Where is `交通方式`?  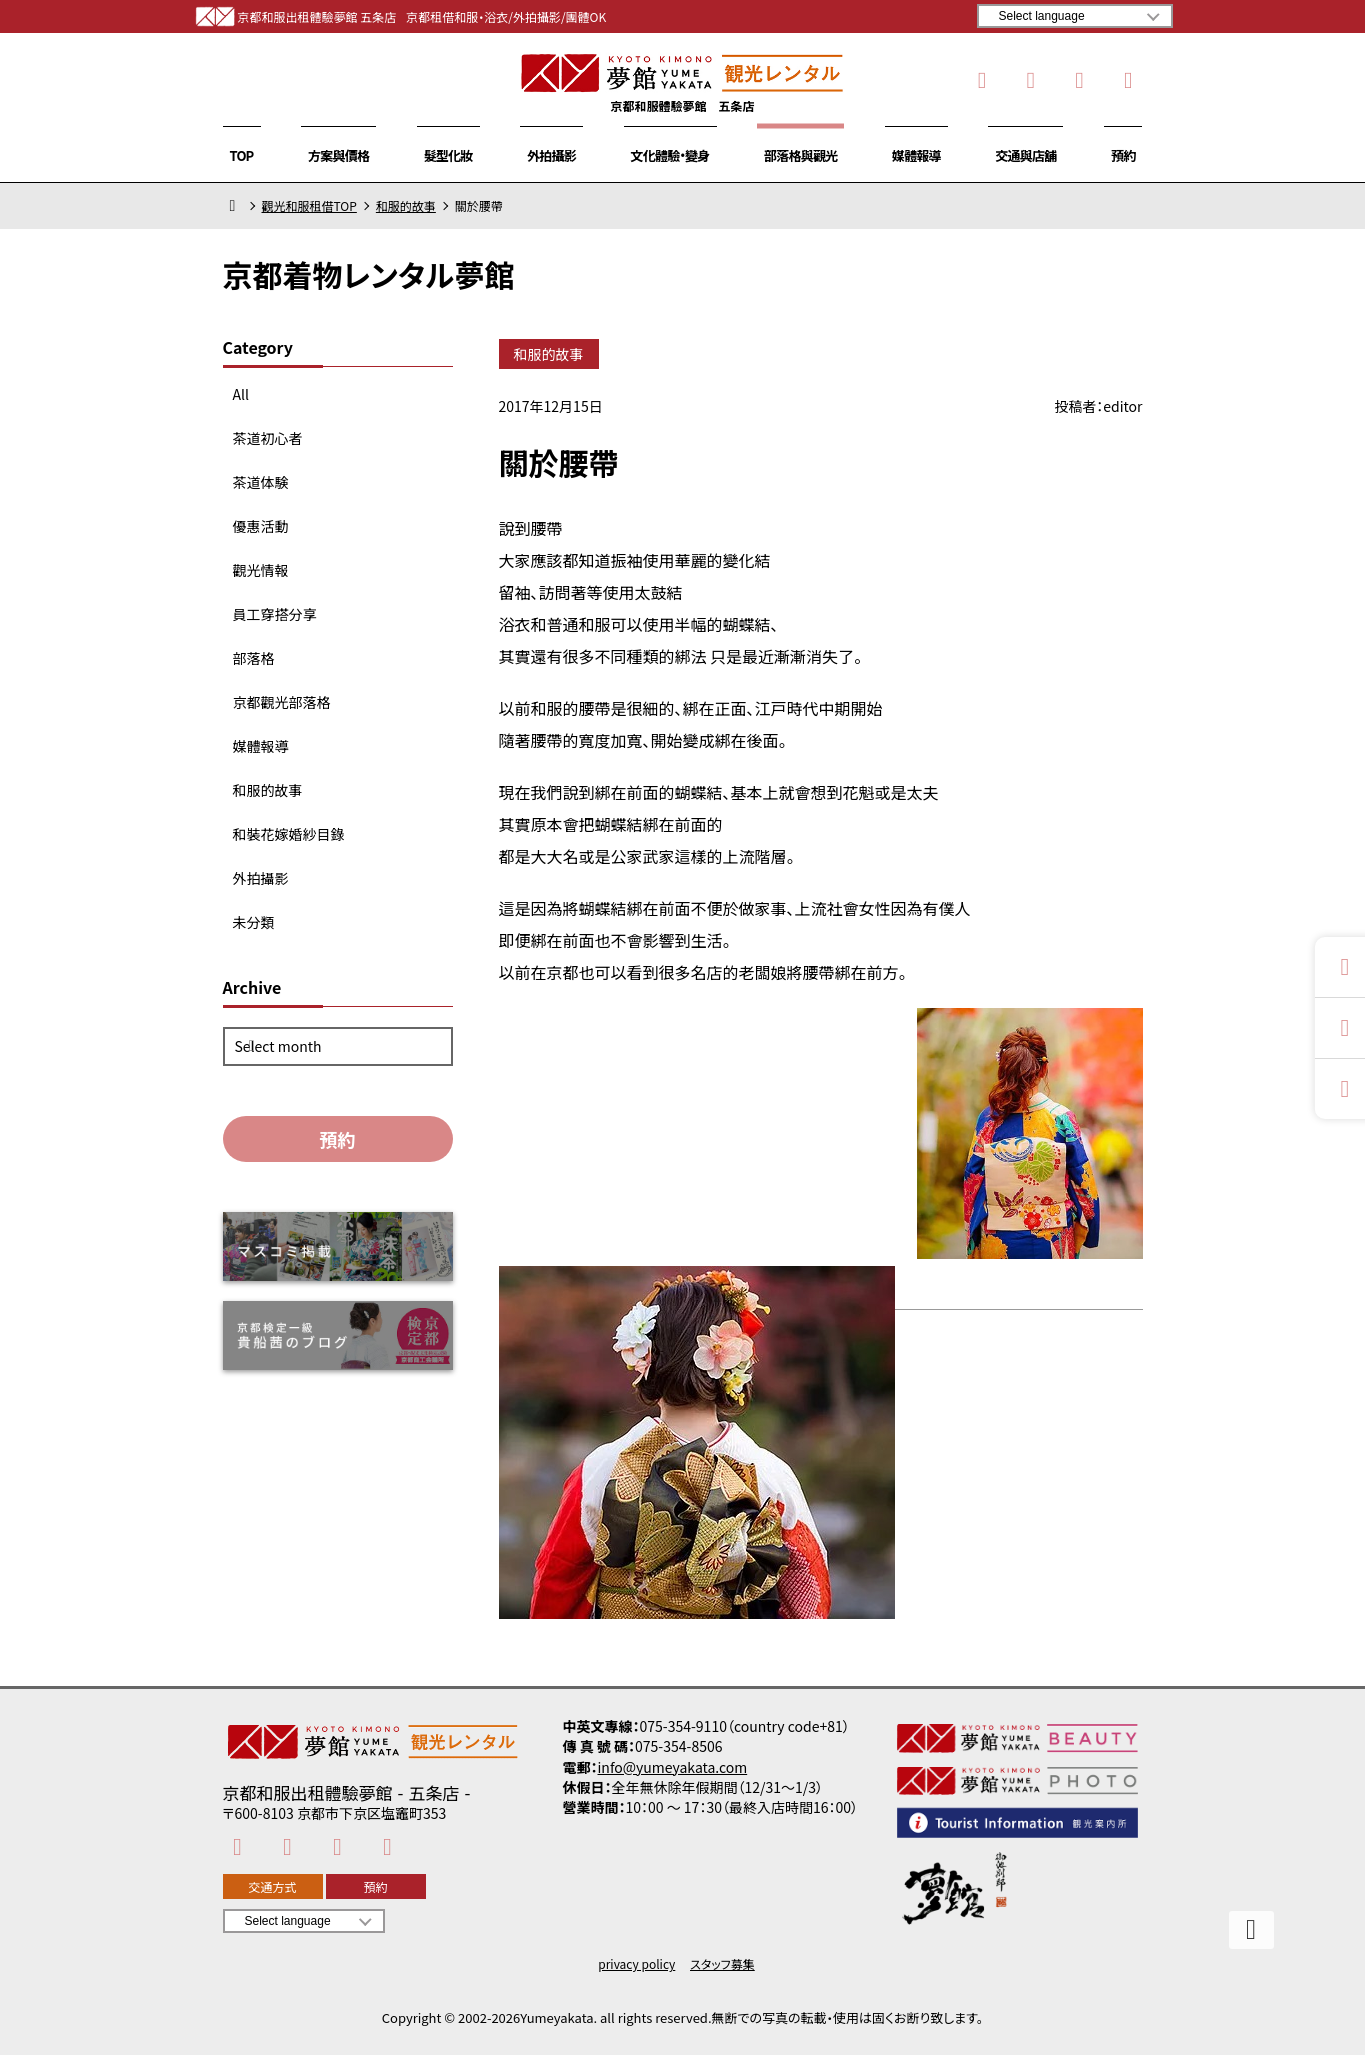 交通方式 is located at coordinates (272, 1886).